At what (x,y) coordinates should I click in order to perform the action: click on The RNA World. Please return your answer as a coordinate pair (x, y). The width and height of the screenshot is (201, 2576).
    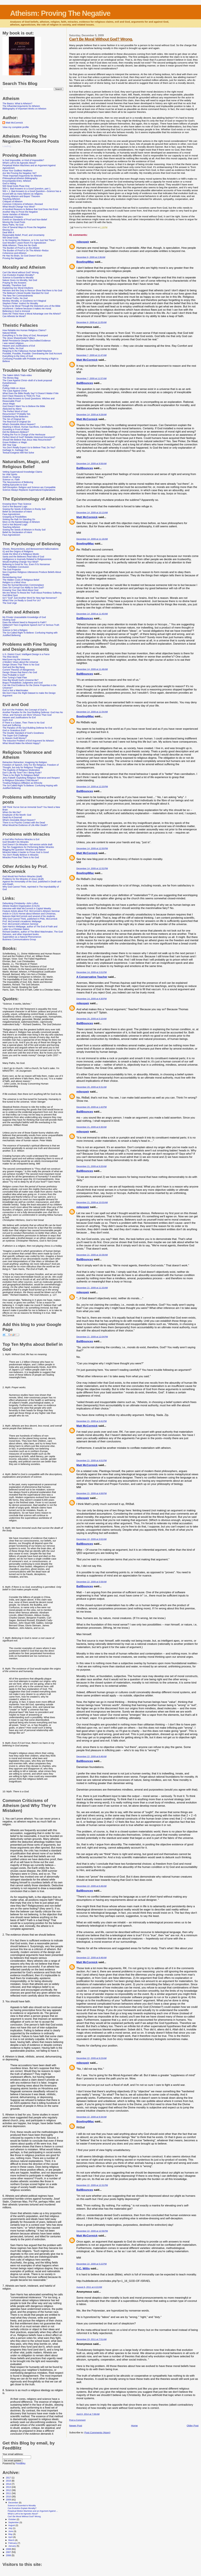
    Looking at the image, I should click on (10, 657).